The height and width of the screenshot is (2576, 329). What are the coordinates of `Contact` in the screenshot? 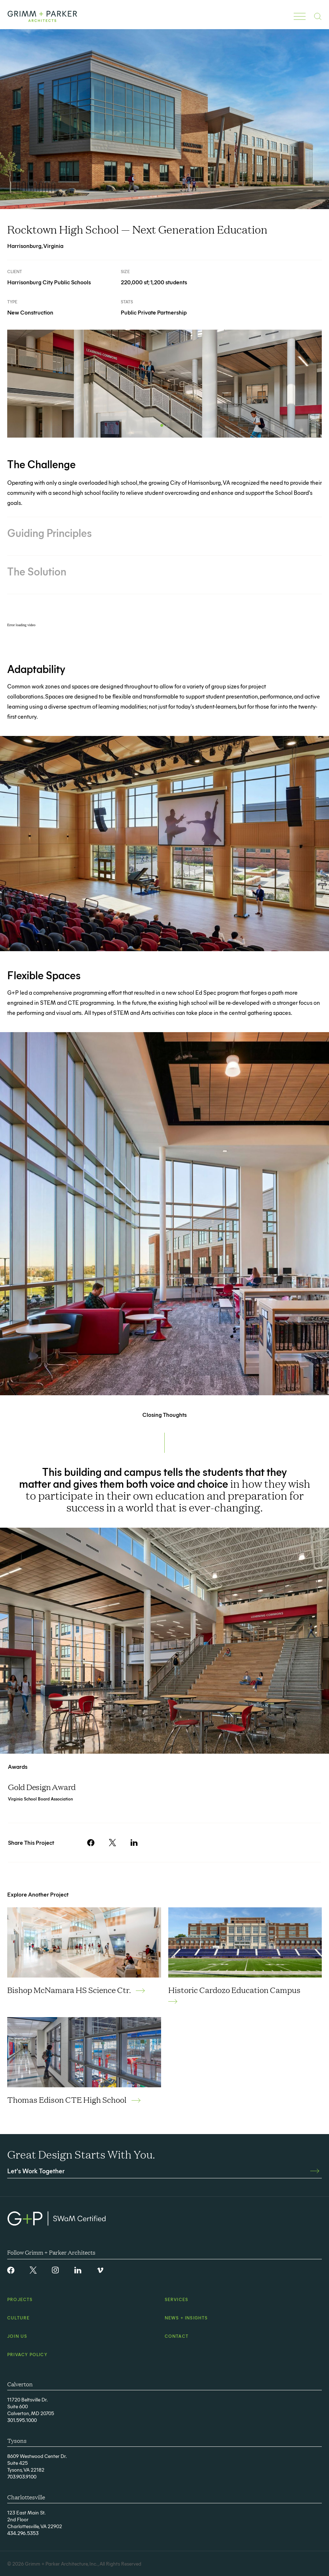 It's located at (176, 2336).